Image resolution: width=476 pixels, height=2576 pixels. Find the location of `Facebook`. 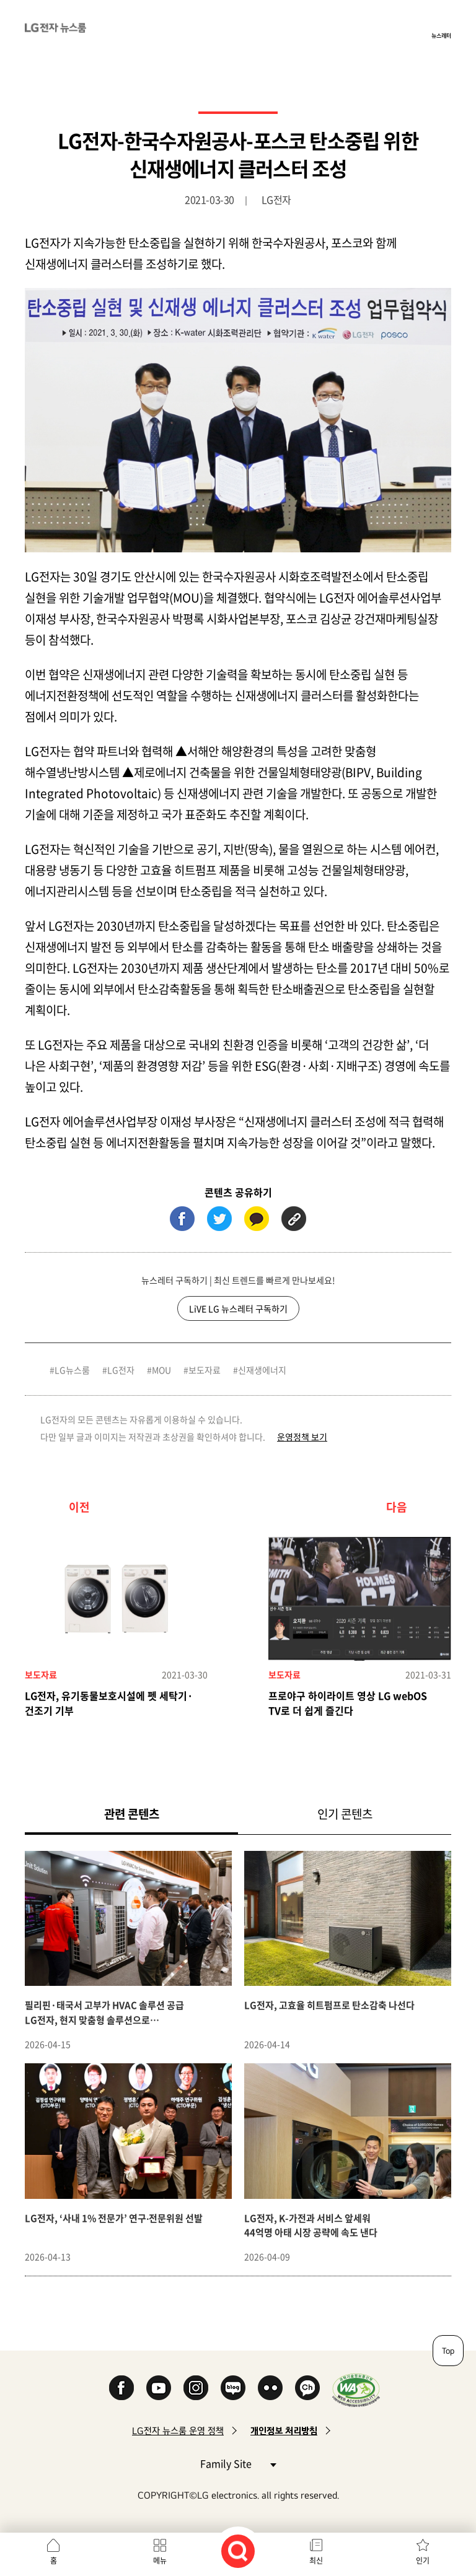

Facebook is located at coordinates (121, 2387).